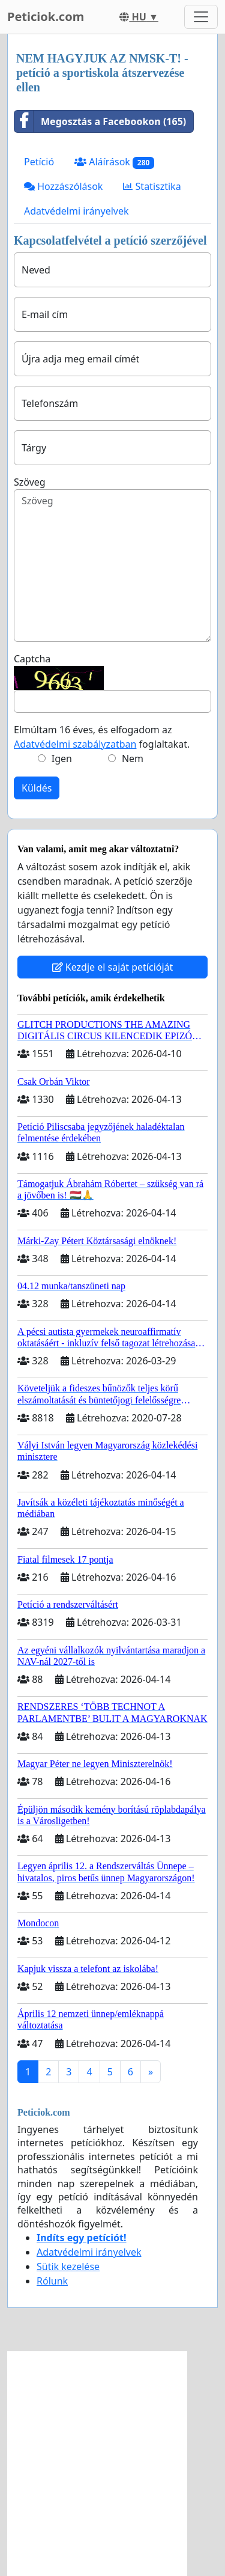 The width and height of the screenshot is (225, 2576). What do you see at coordinates (76, 211) in the screenshot?
I see `Adatvédelmi irányelvek` at bounding box center [76, 211].